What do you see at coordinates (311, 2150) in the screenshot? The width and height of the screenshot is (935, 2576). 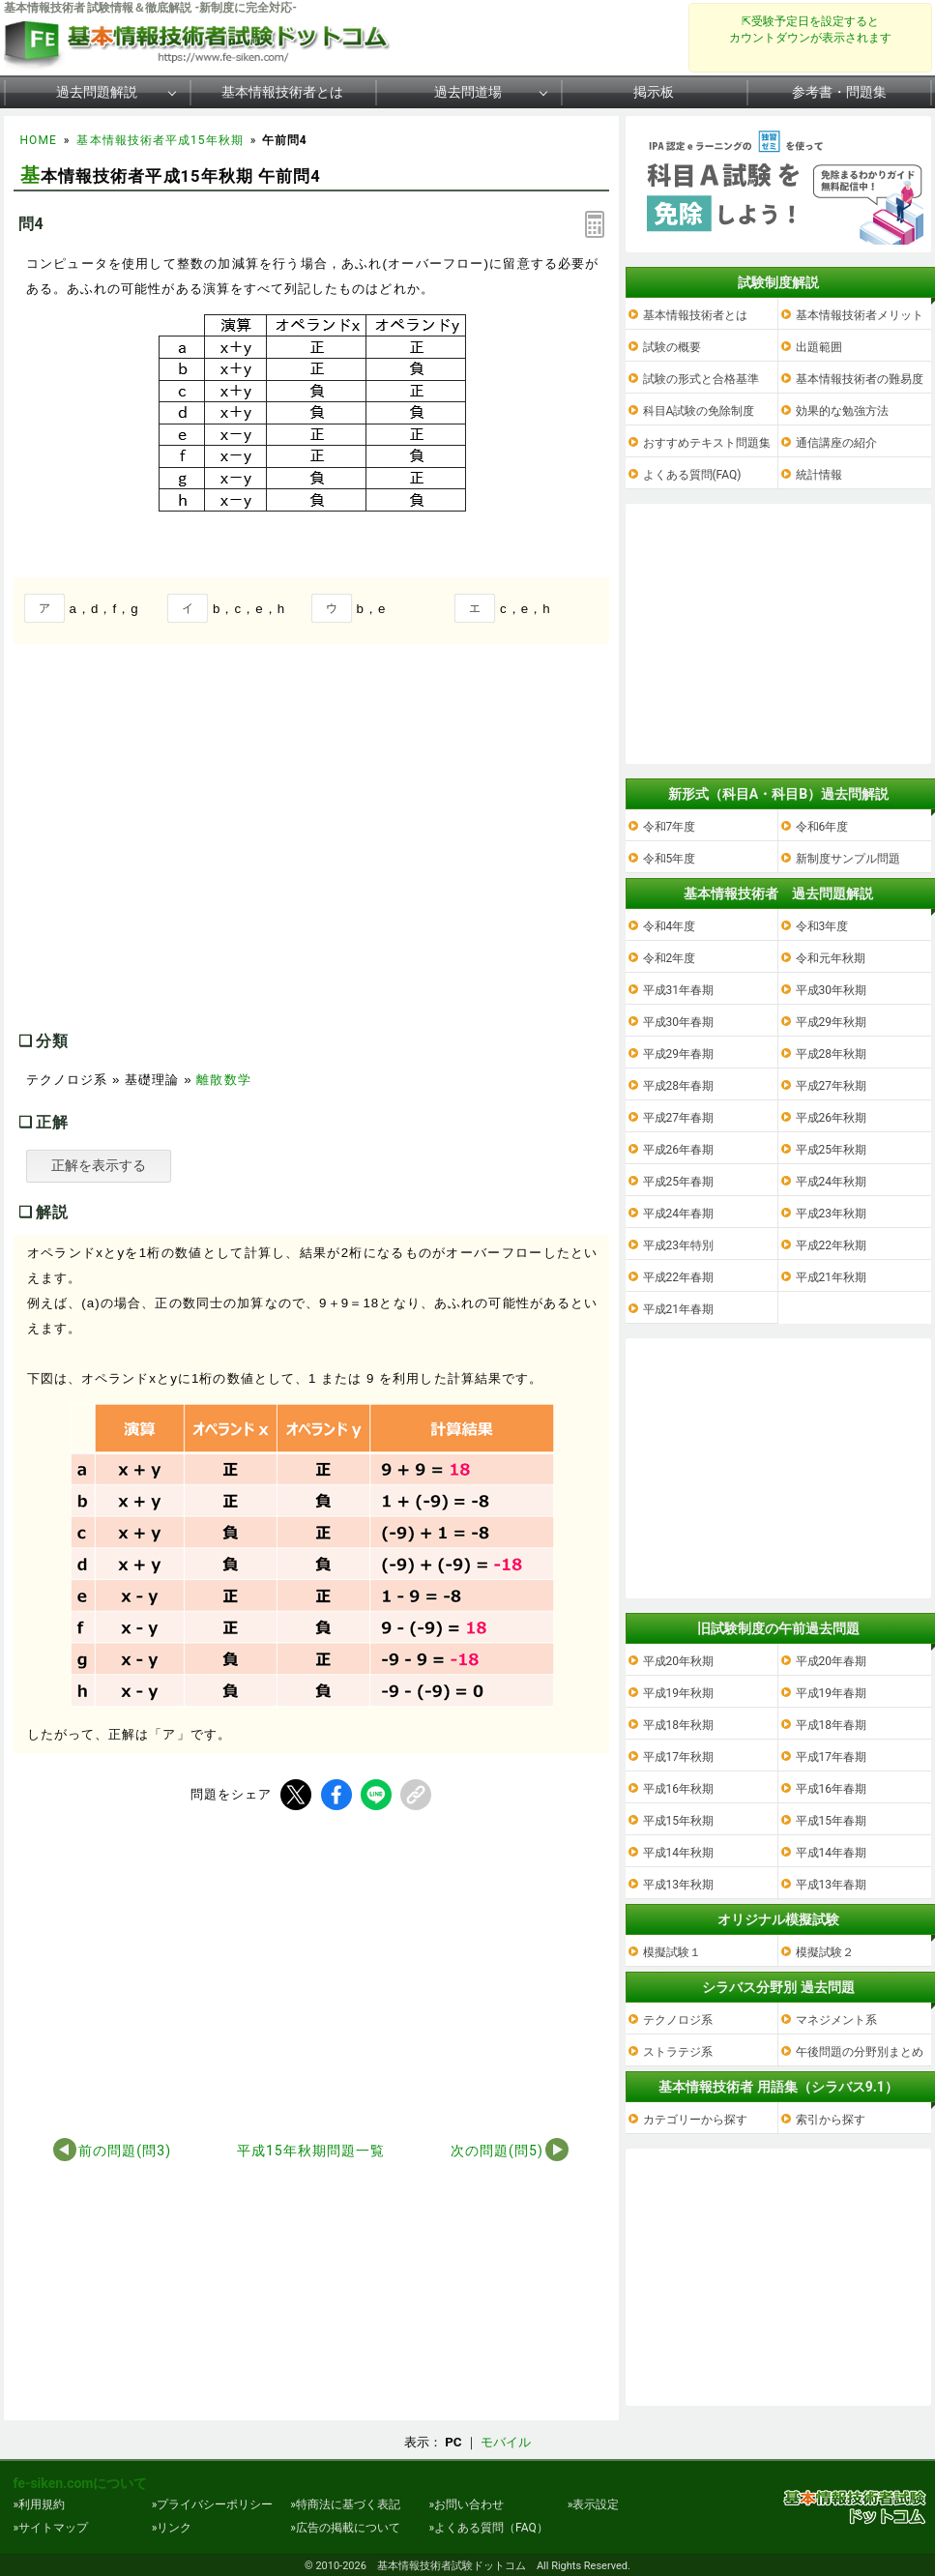 I see `平成15年秋期問題一覧` at bounding box center [311, 2150].